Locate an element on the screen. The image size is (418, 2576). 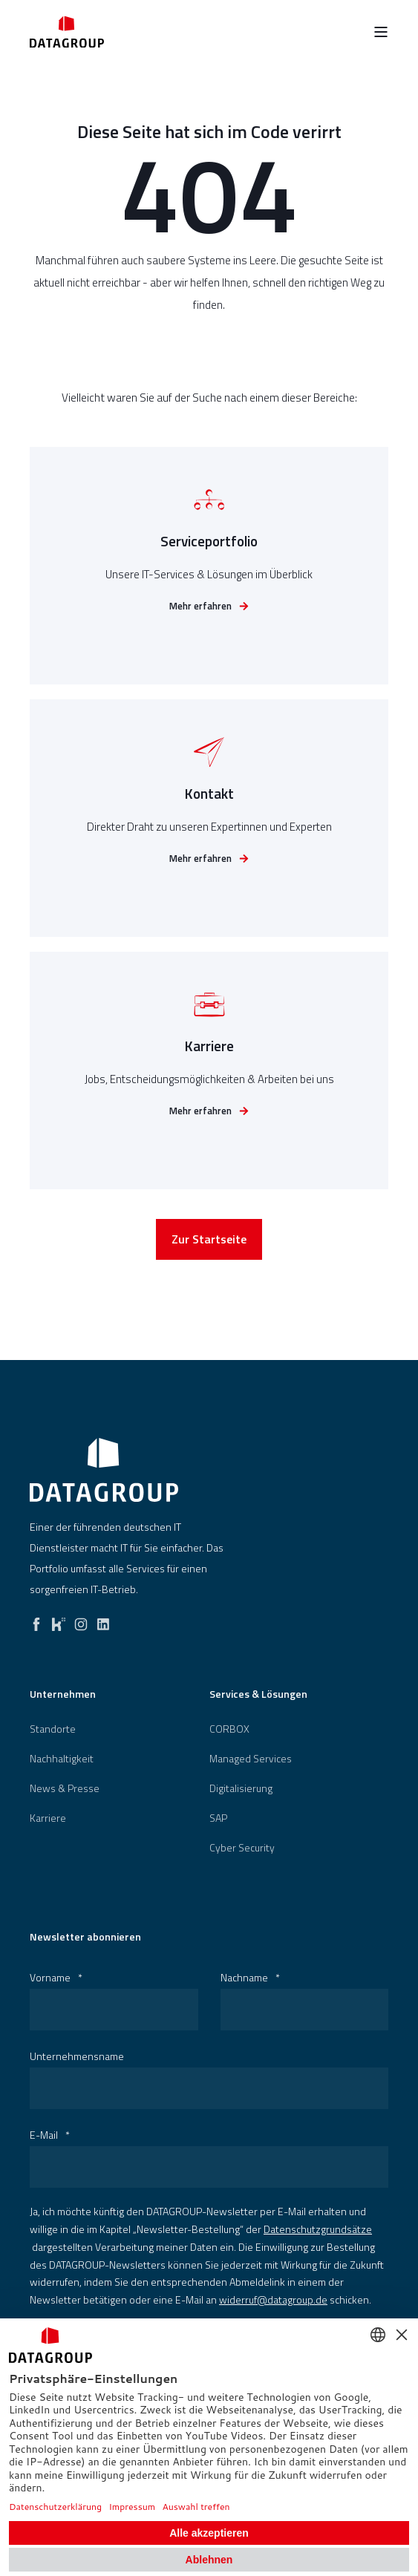
Zur Startseite [button] is located at coordinates (209, 1244).